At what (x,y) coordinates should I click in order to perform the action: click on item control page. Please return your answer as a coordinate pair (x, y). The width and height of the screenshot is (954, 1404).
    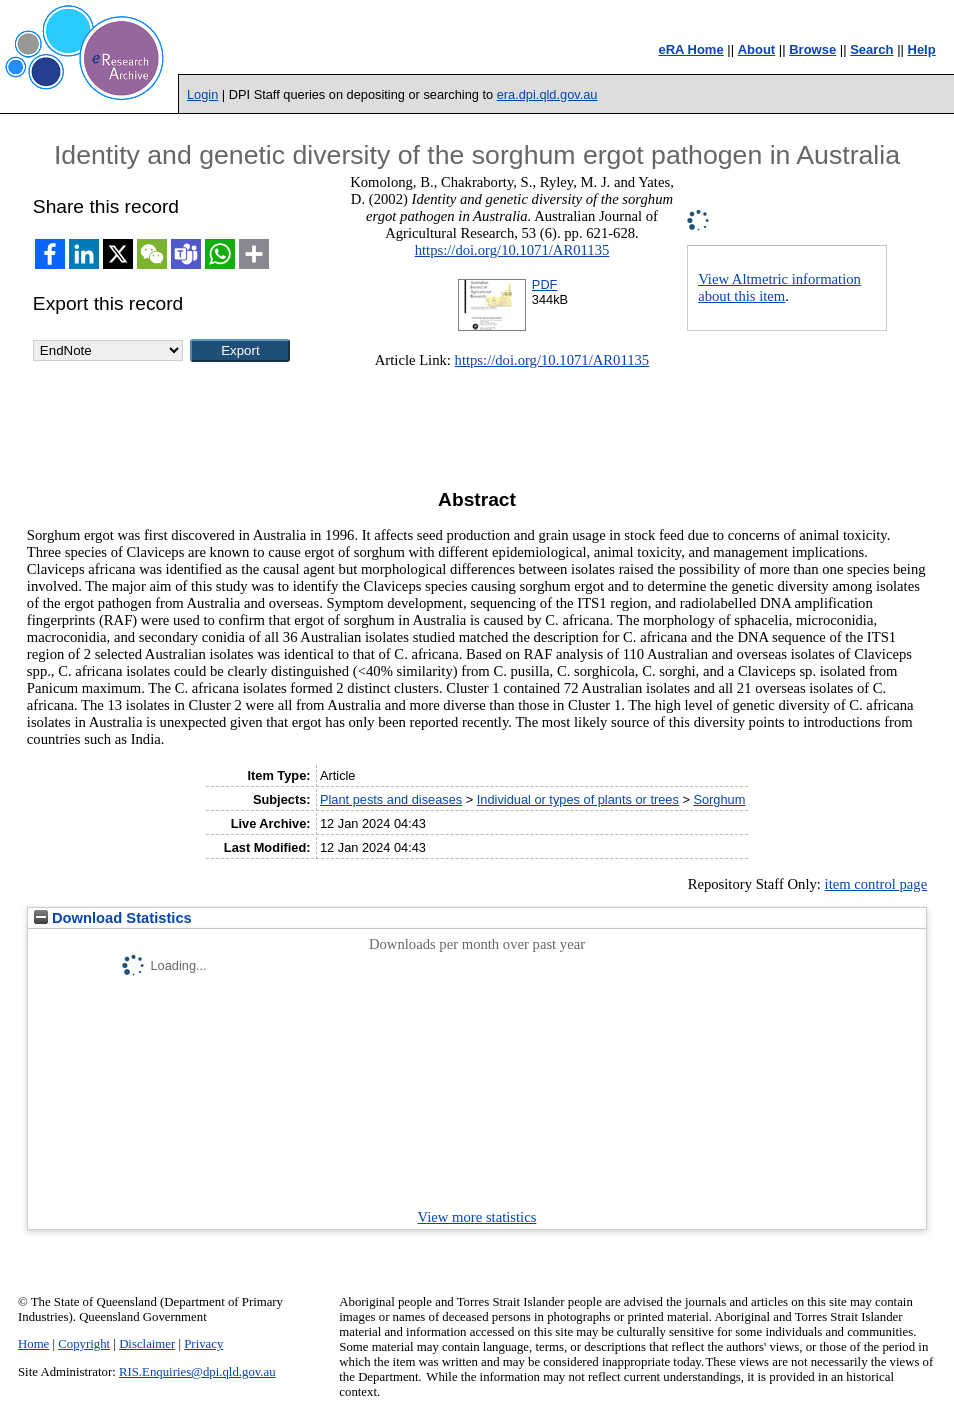
    Looking at the image, I should click on (876, 884).